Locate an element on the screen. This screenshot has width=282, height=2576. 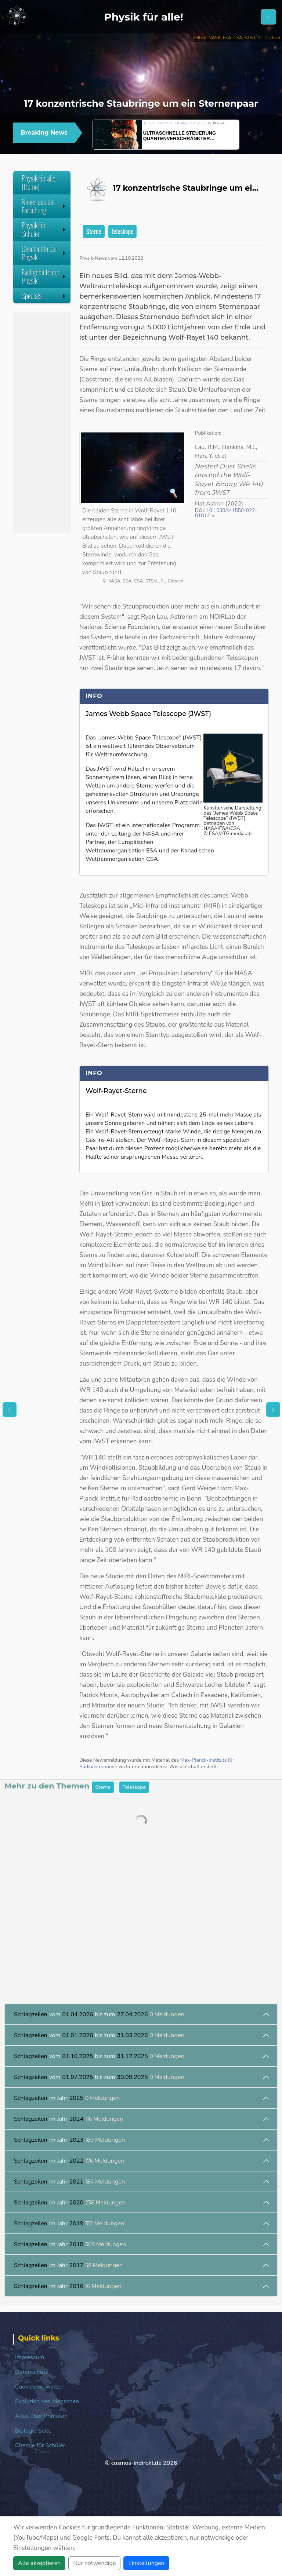
Einstellungen is located at coordinates (146, 2563).